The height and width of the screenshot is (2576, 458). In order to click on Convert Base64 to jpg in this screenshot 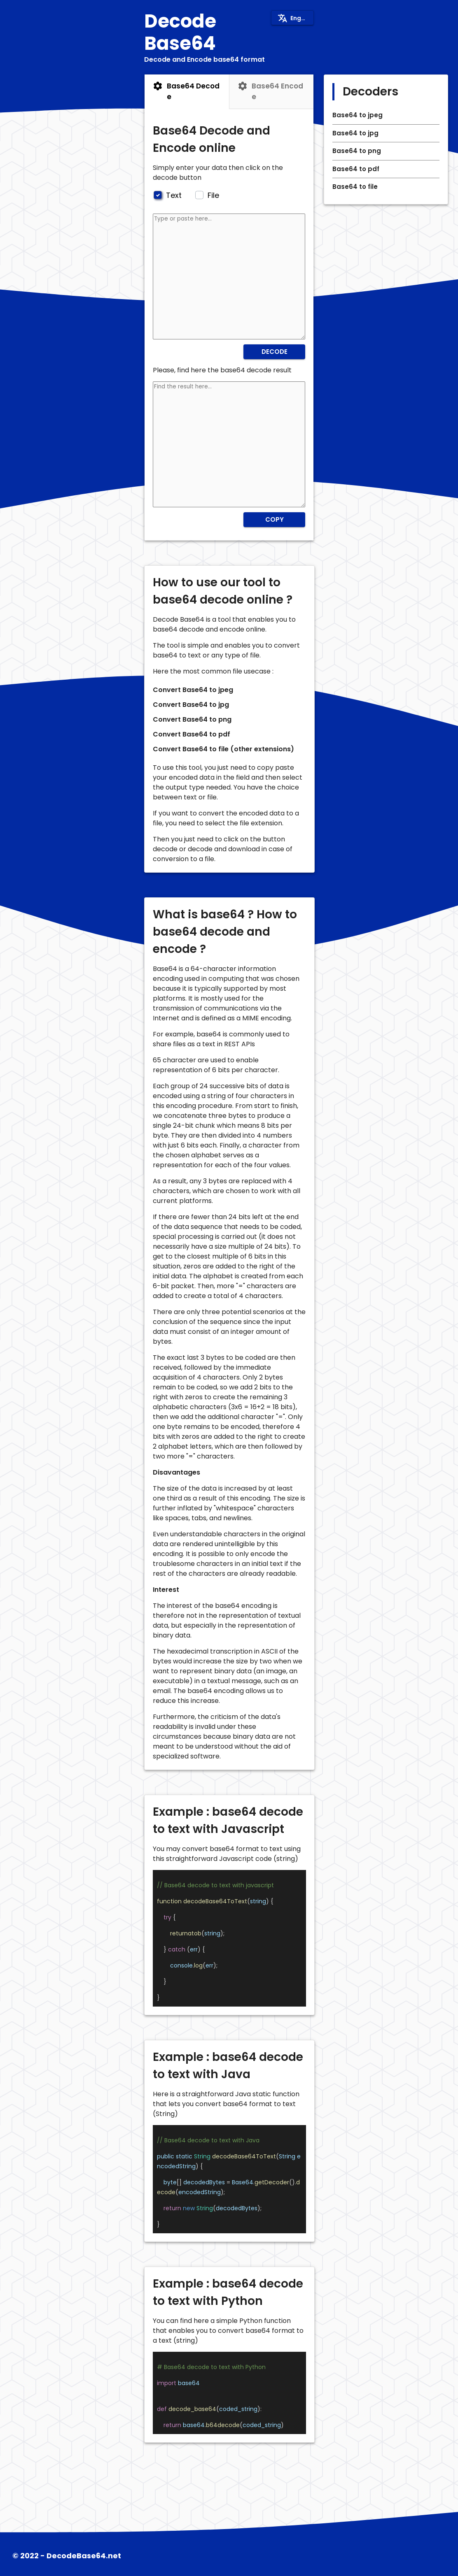, I will do `click(191, 704)`.